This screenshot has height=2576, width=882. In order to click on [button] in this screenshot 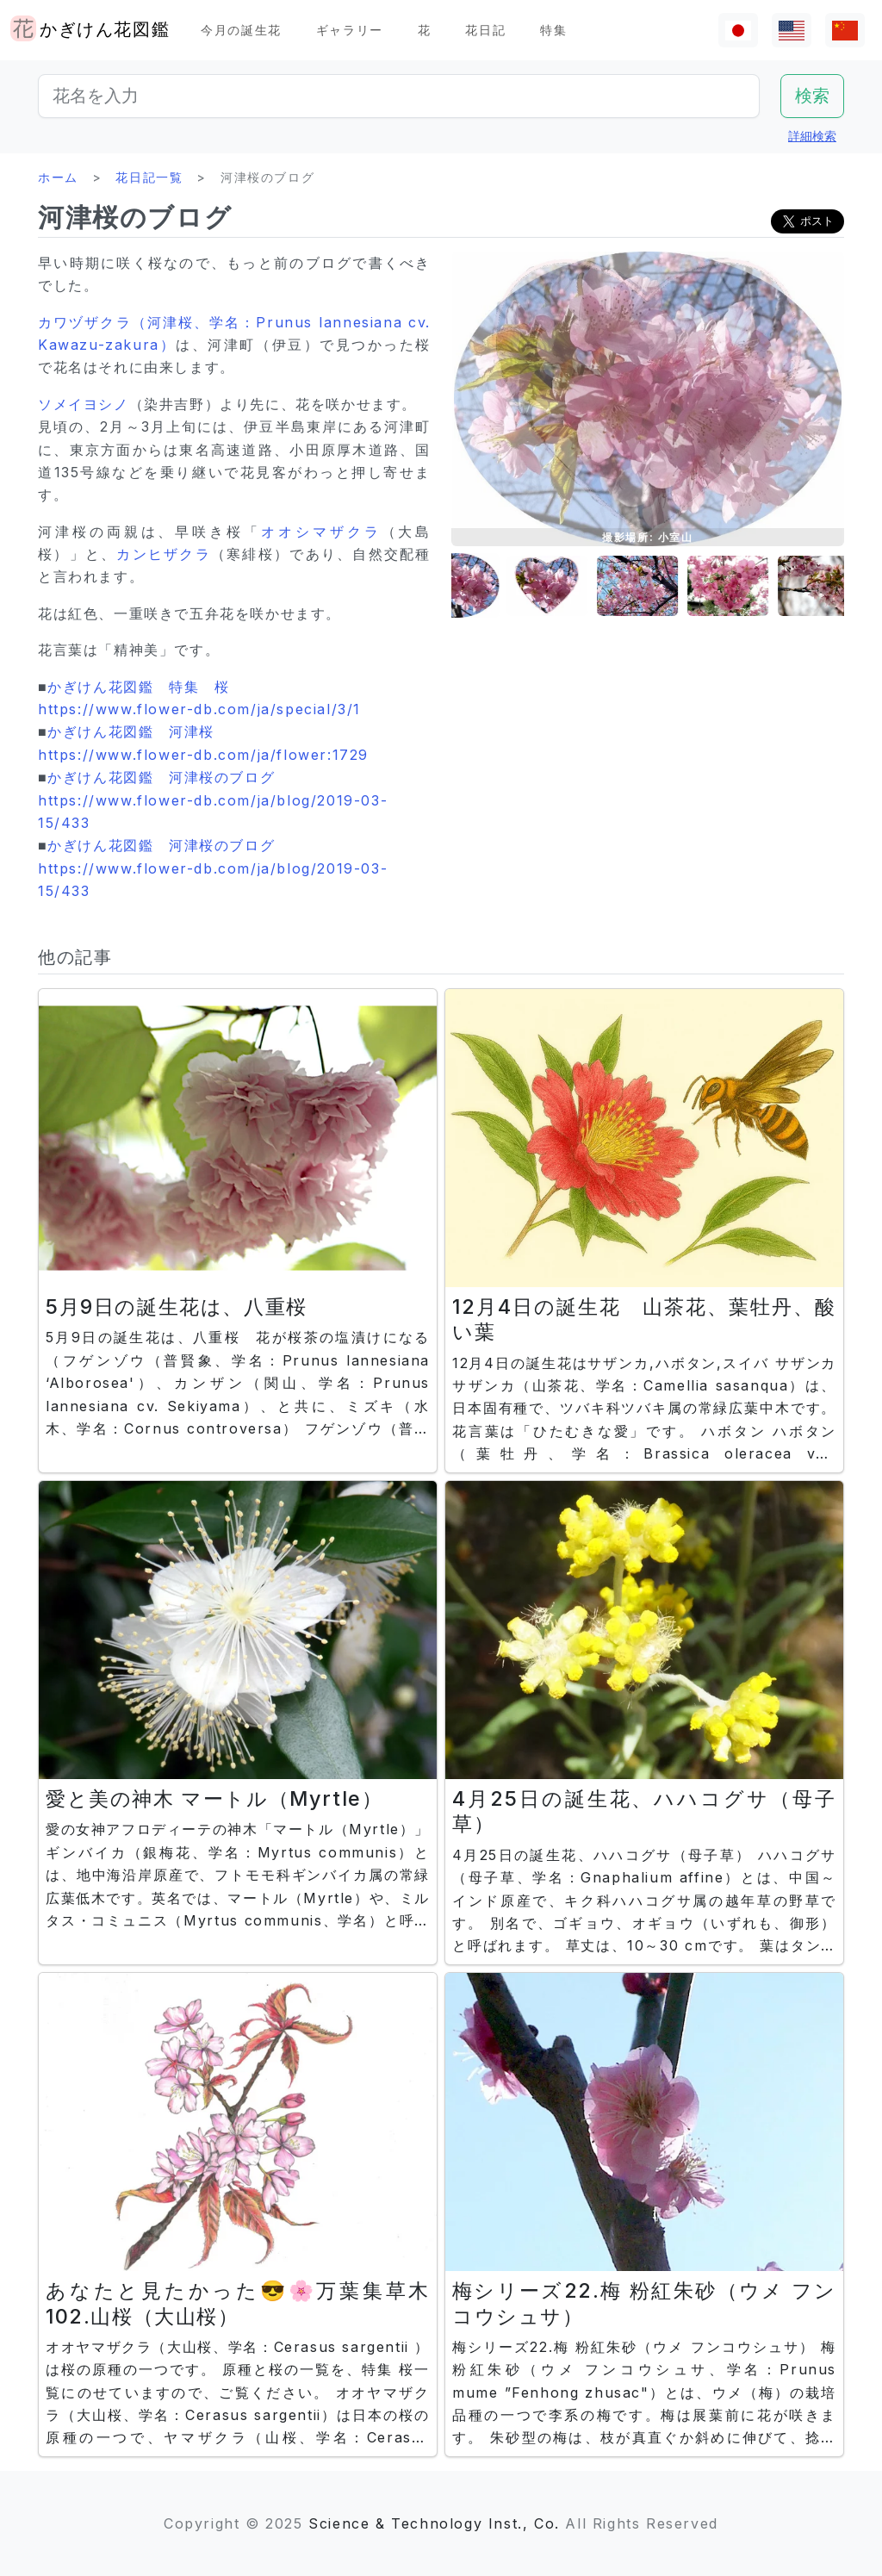, I will do `click(494, 586)`.